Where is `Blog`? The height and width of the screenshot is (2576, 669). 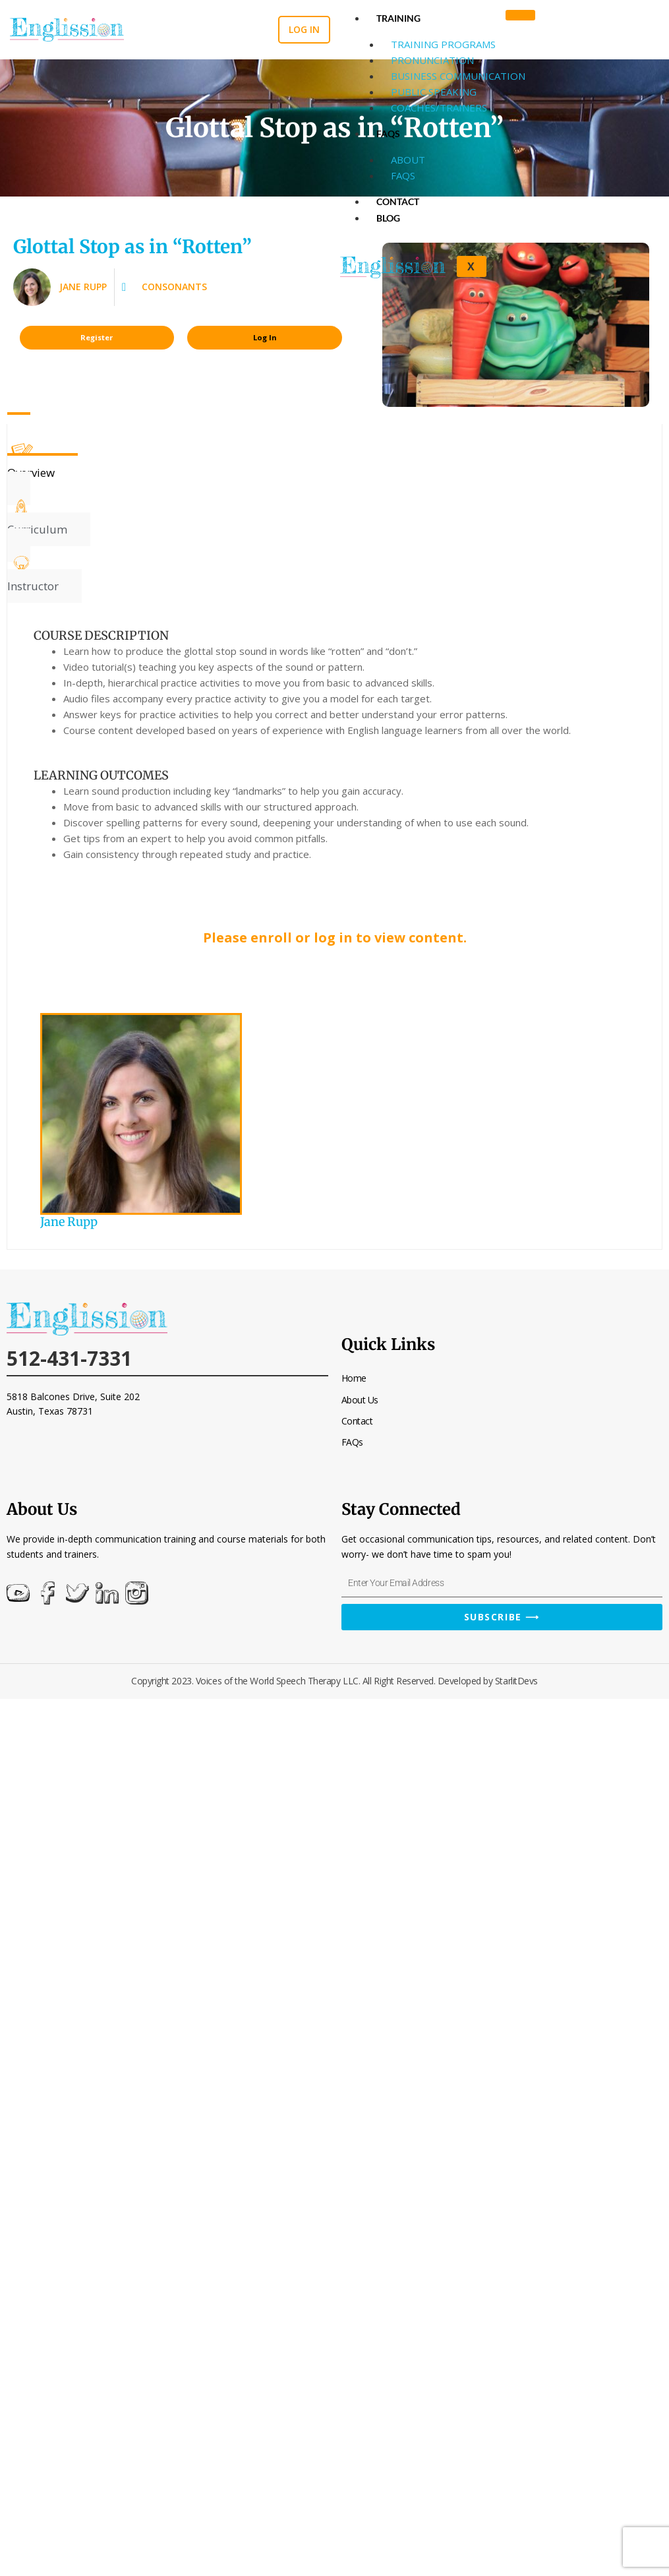
Blog is located at coordinates (388, 218).